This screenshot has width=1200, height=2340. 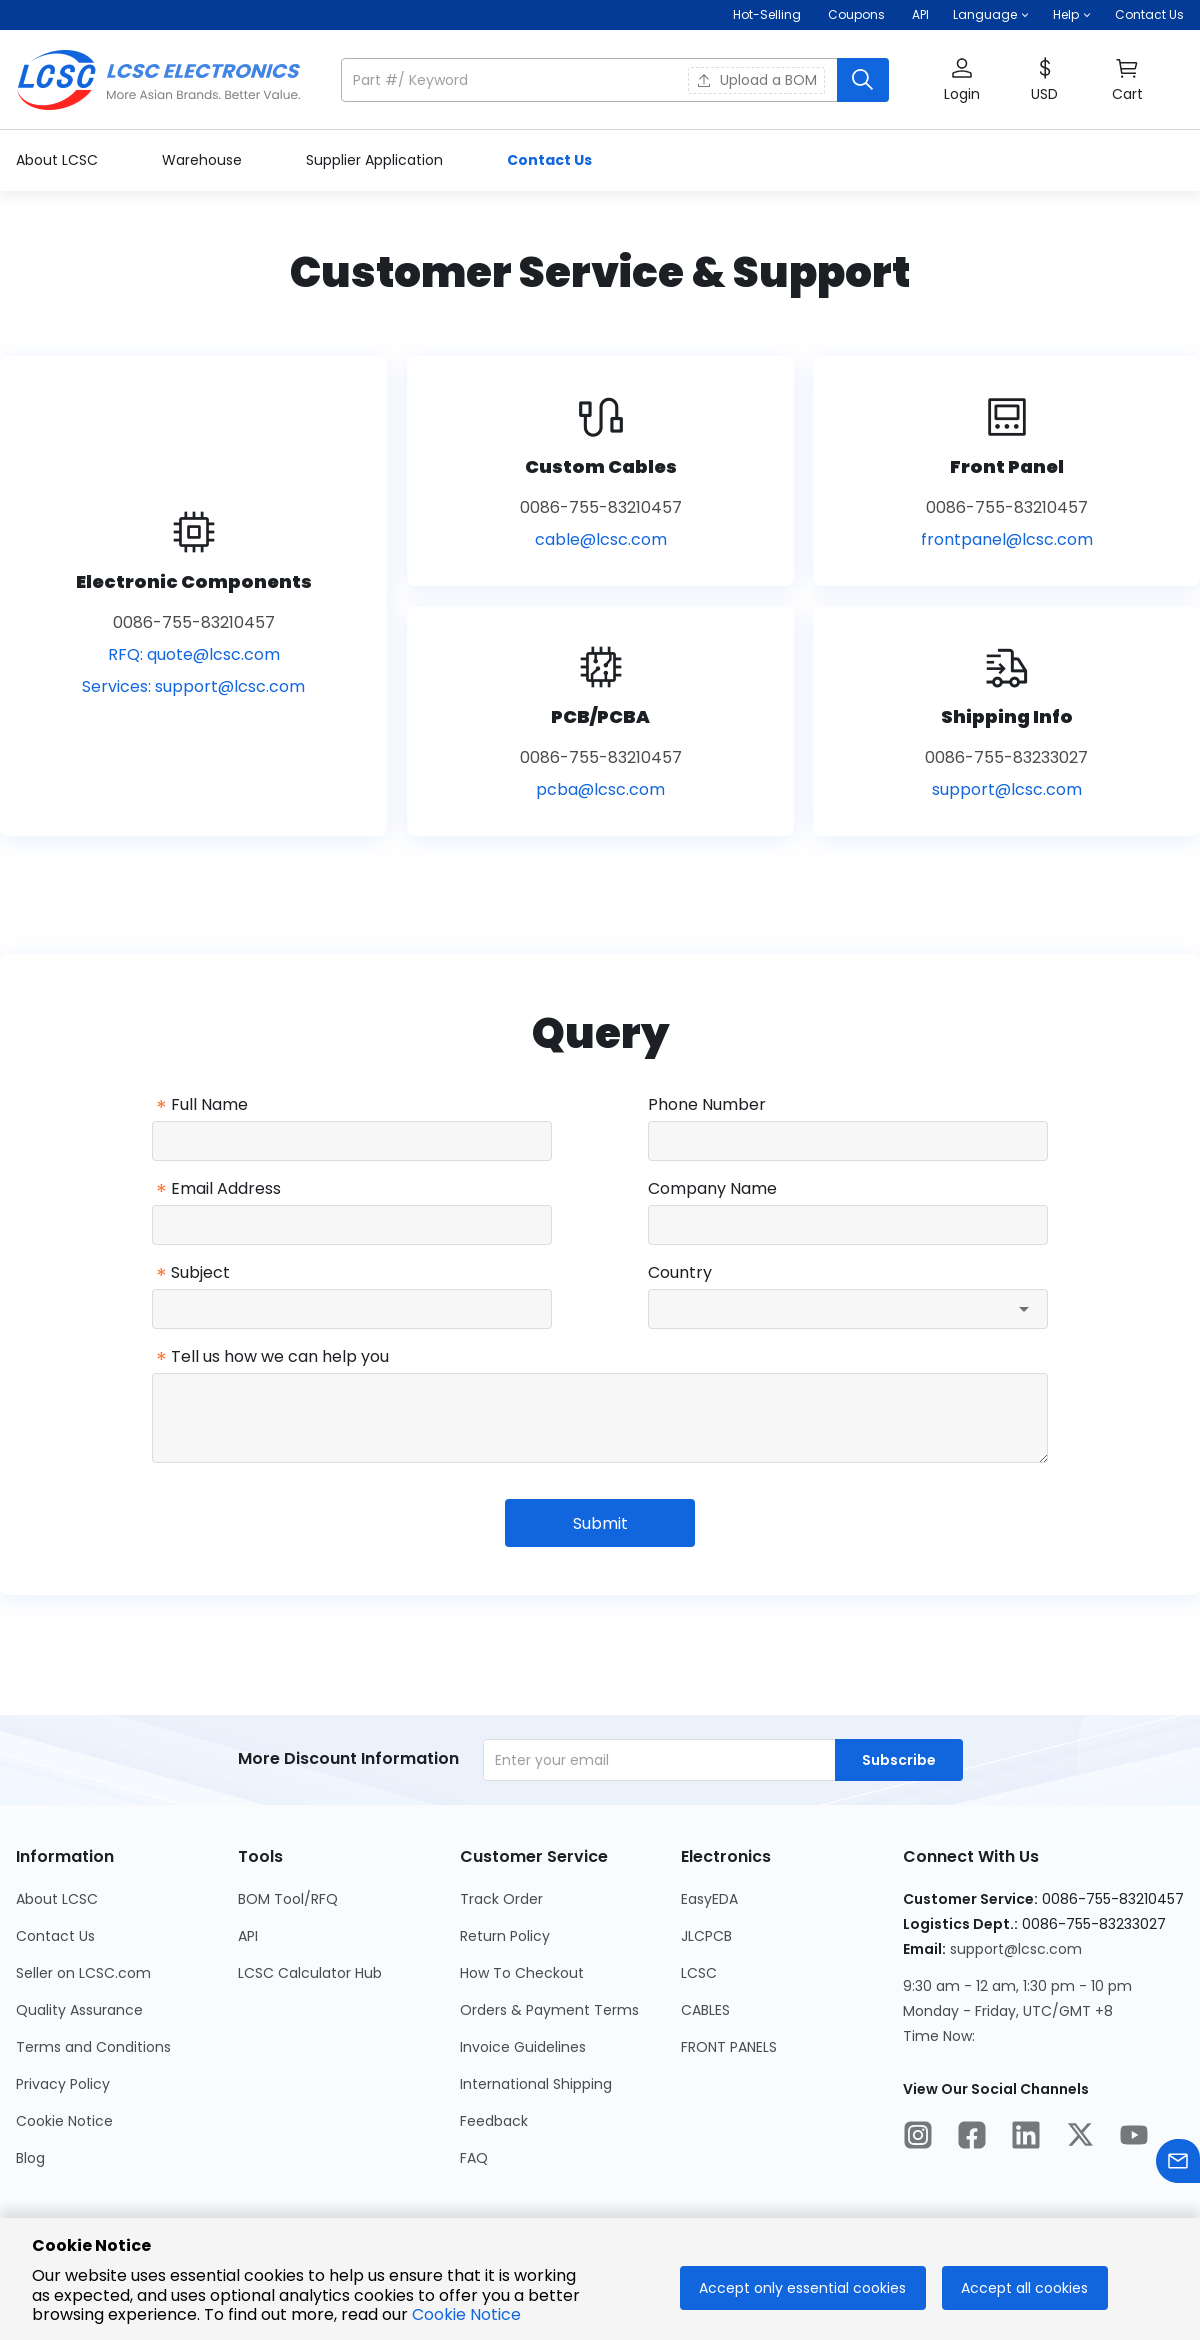 What do you see at coordinates (591, 80) in the screenshot?
I see `[search input]` at bounding box center [591, 80].